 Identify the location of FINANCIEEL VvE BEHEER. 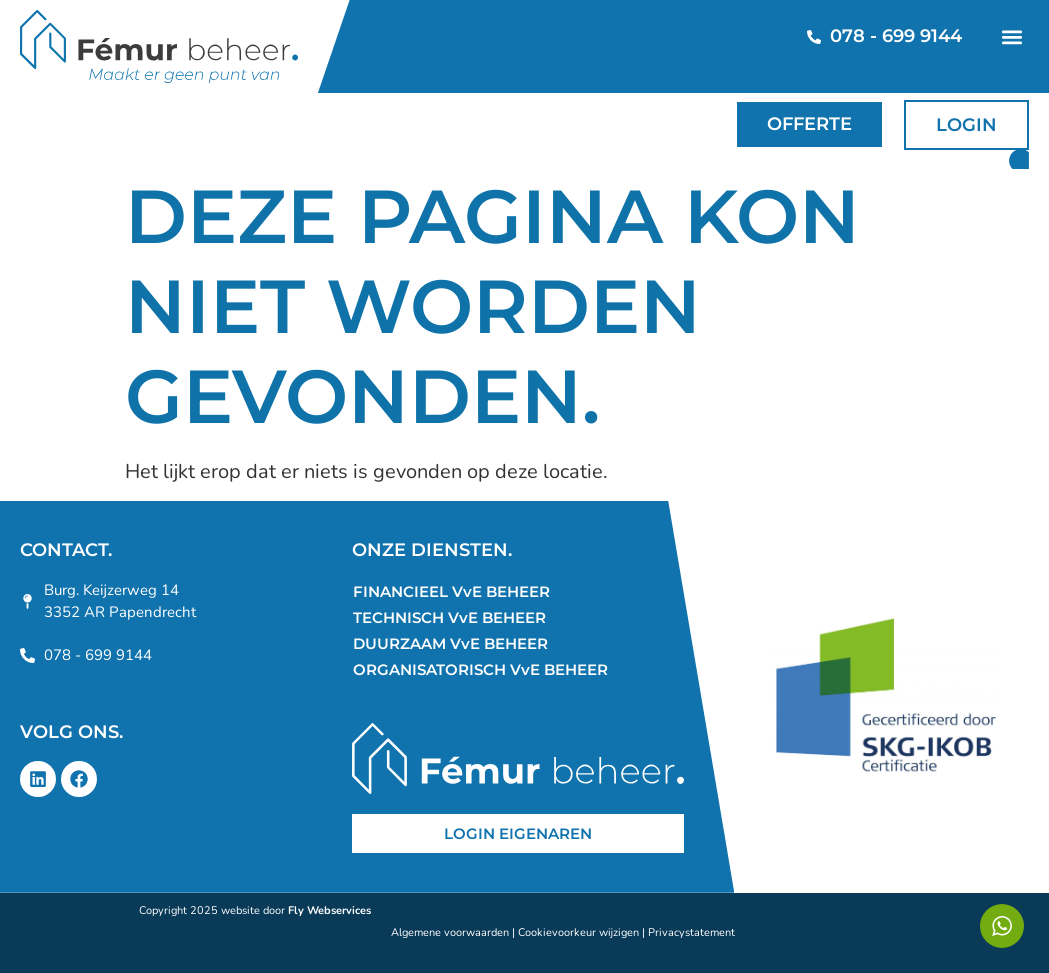
(451, 591).